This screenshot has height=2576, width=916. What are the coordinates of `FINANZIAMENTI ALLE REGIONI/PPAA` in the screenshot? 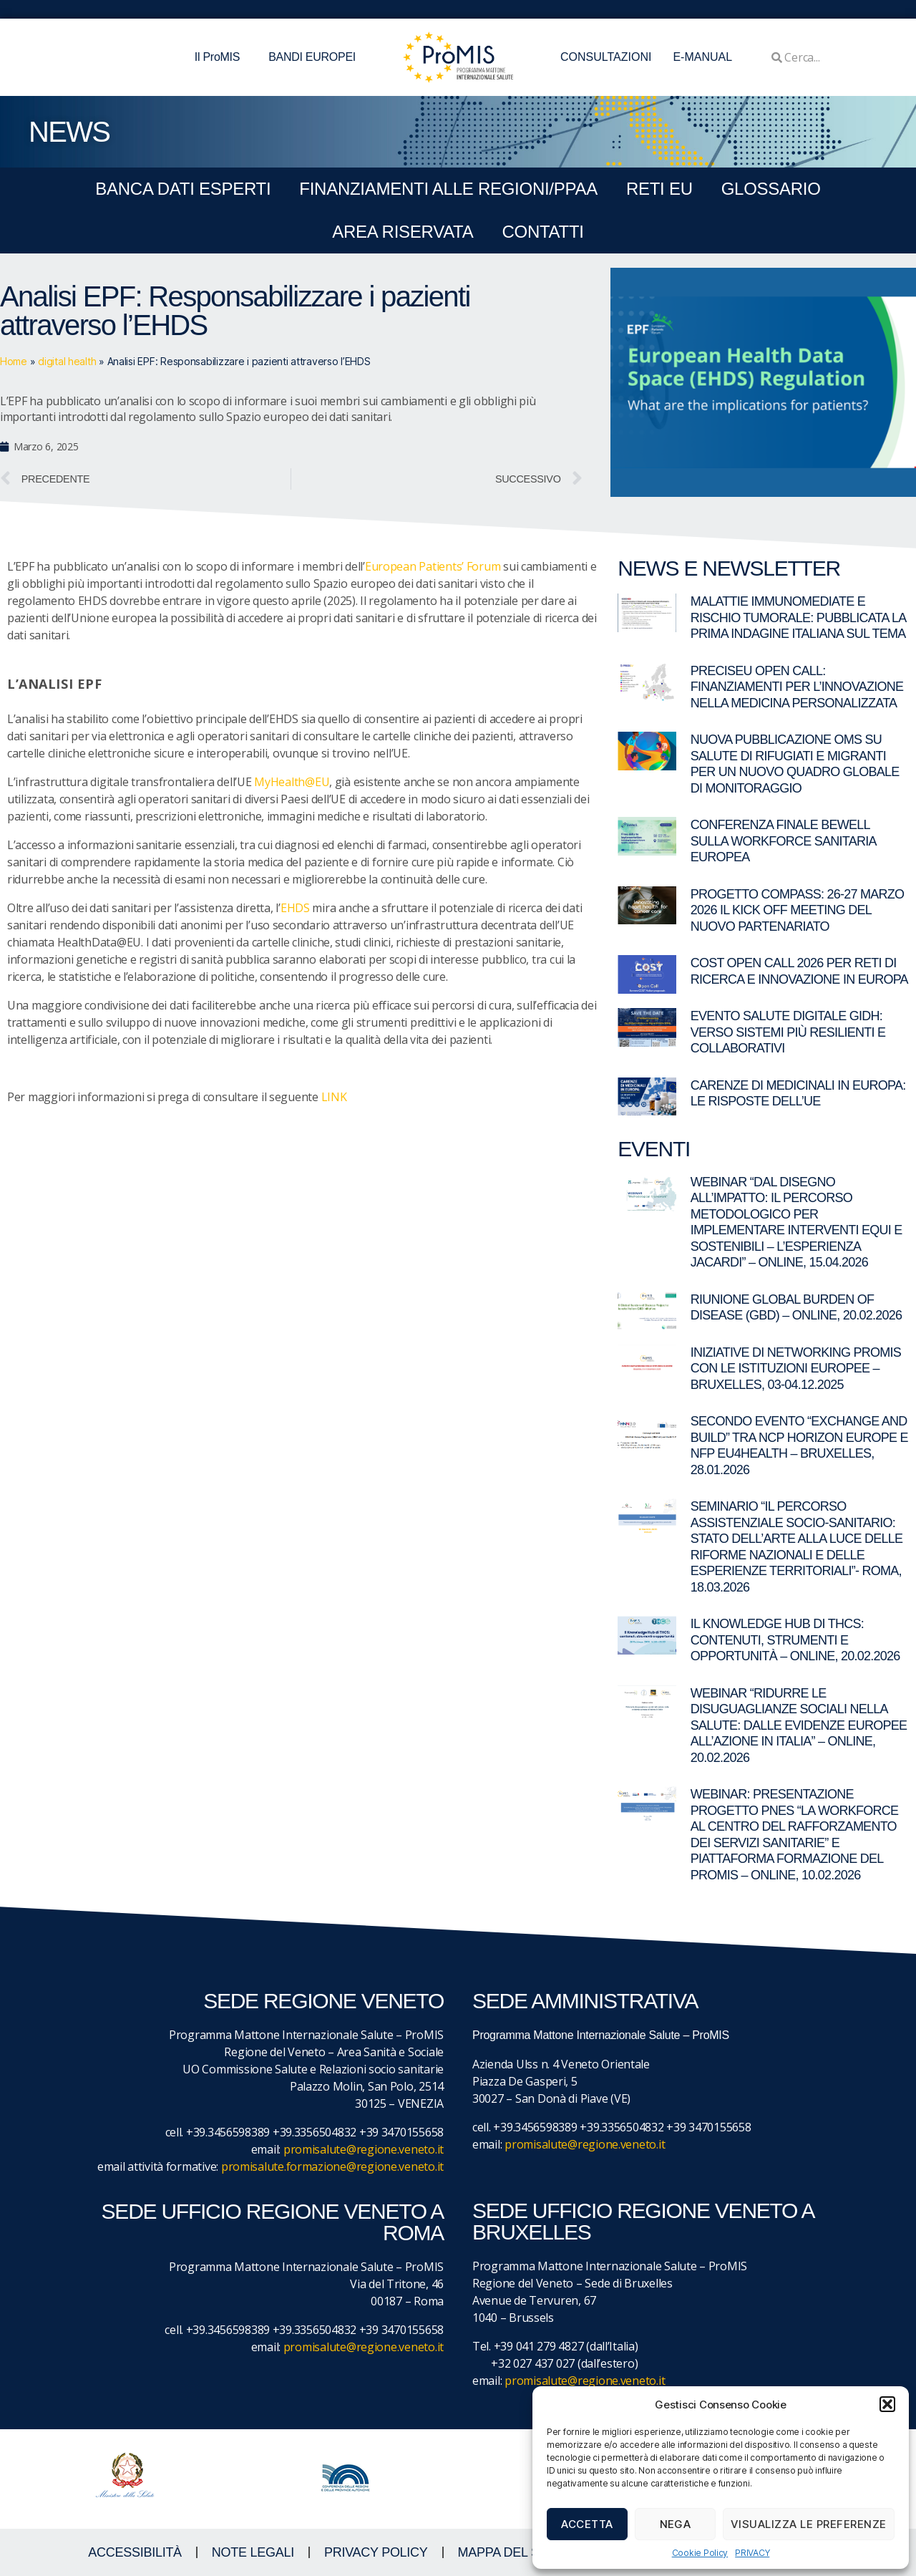 It's located at (448, 188).